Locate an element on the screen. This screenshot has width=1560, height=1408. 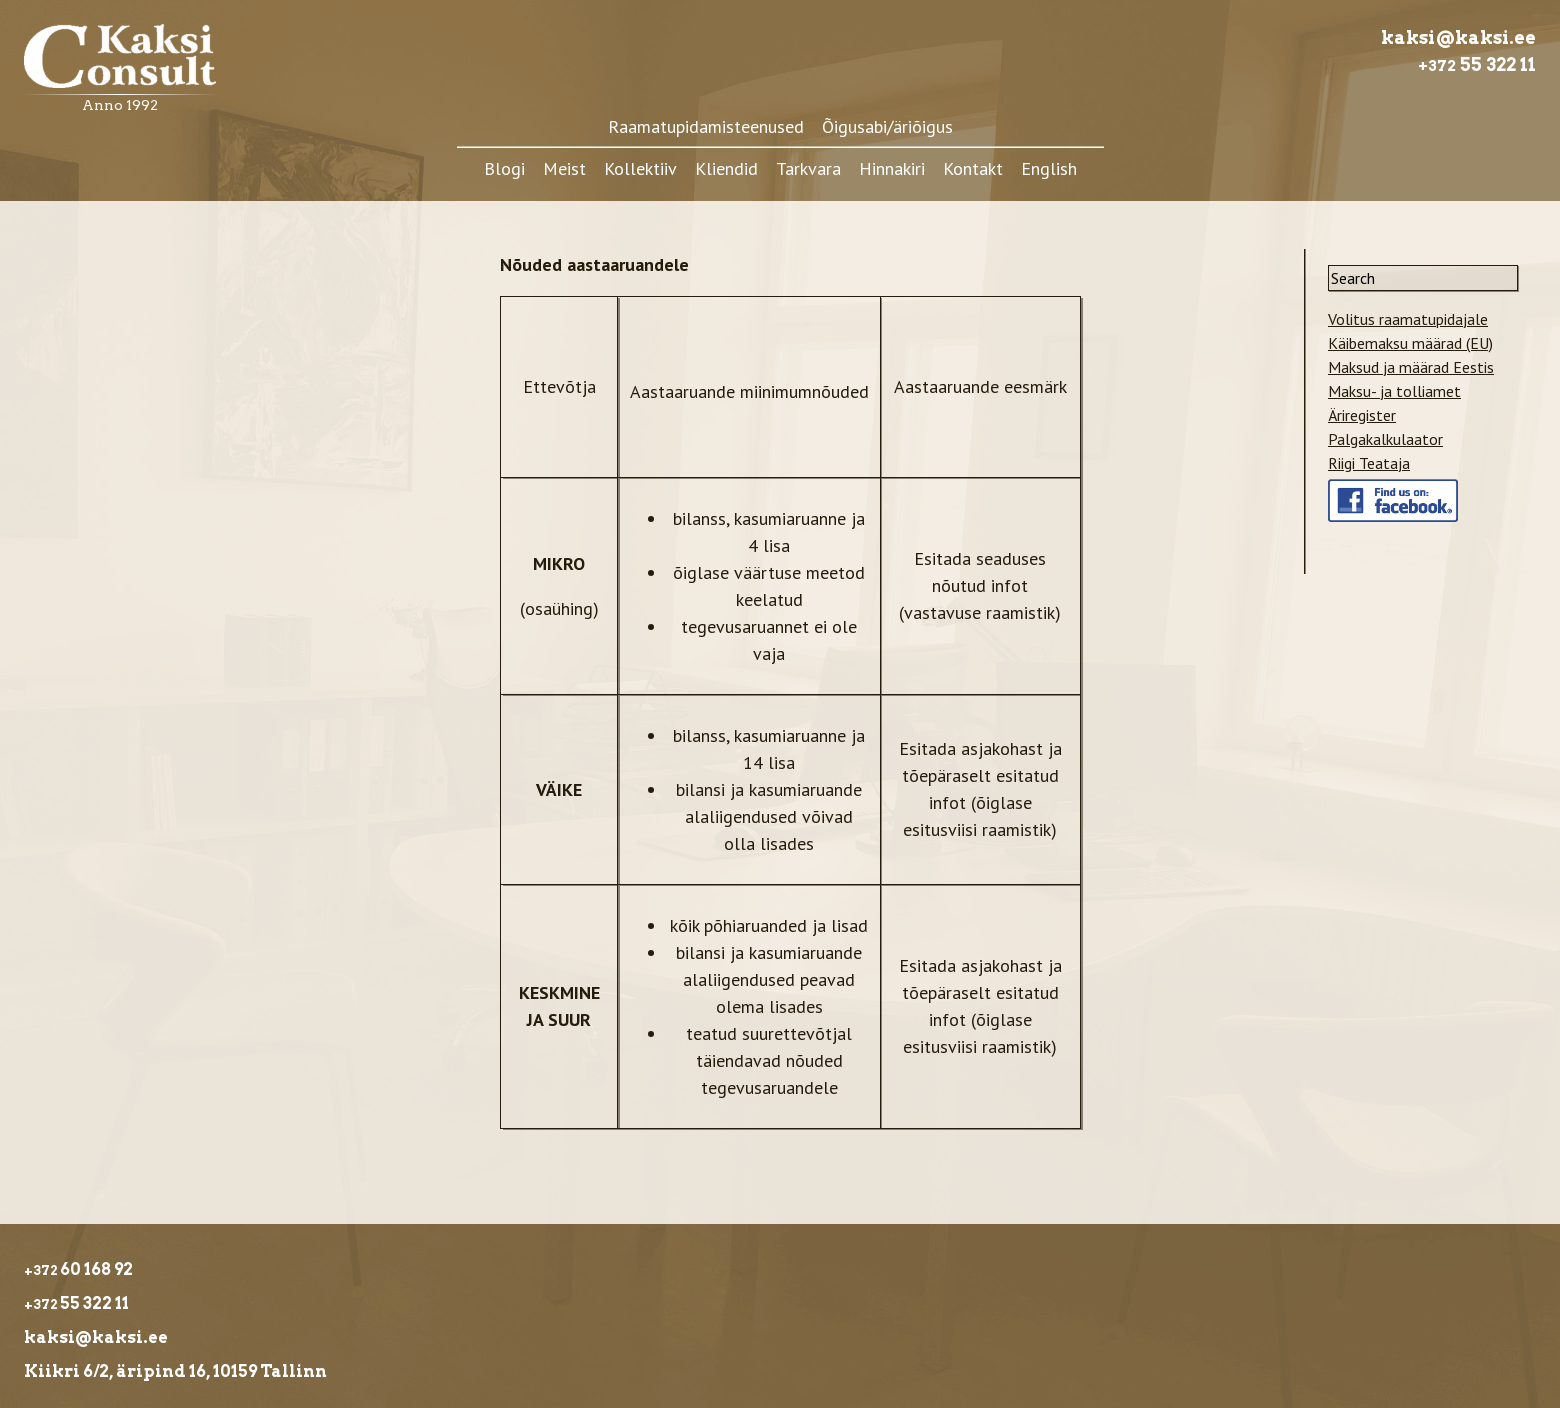
60 168 92 is located at coordinates (78, 1269).